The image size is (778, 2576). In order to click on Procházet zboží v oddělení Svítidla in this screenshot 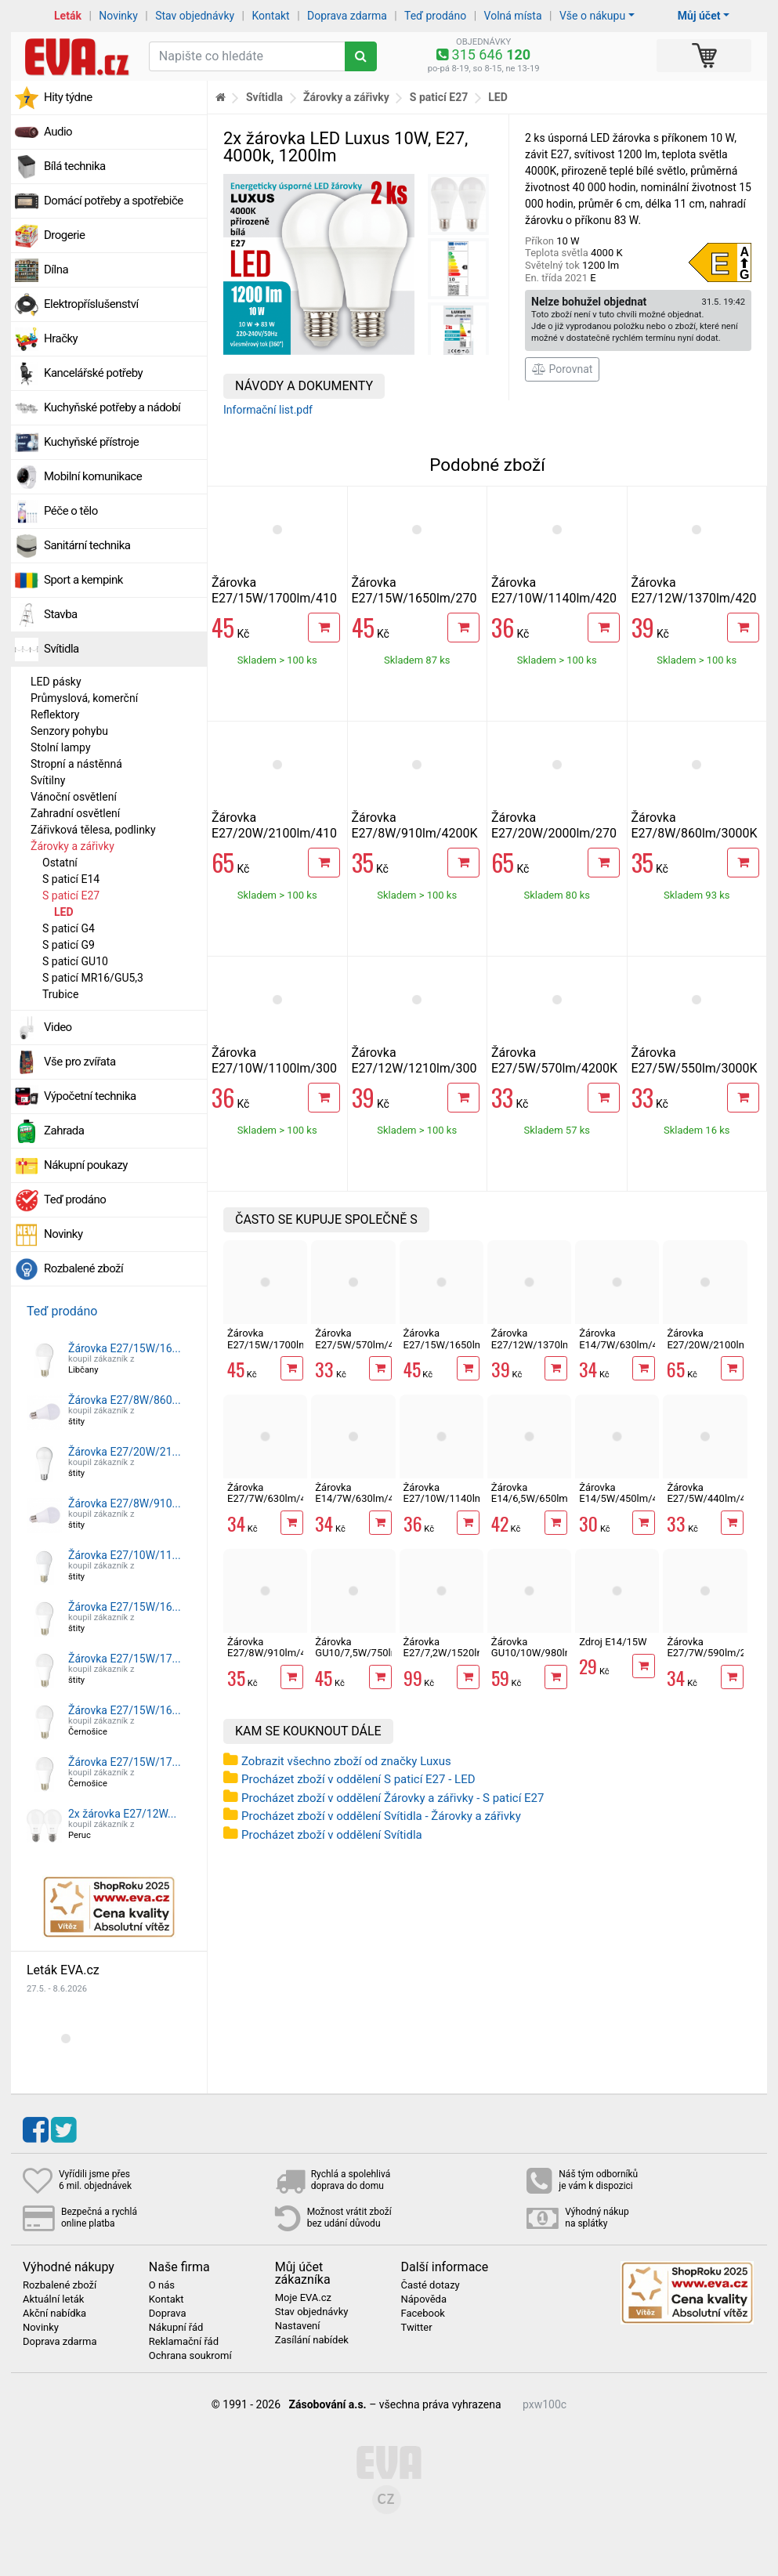, I will do `click(331, 1835)`.